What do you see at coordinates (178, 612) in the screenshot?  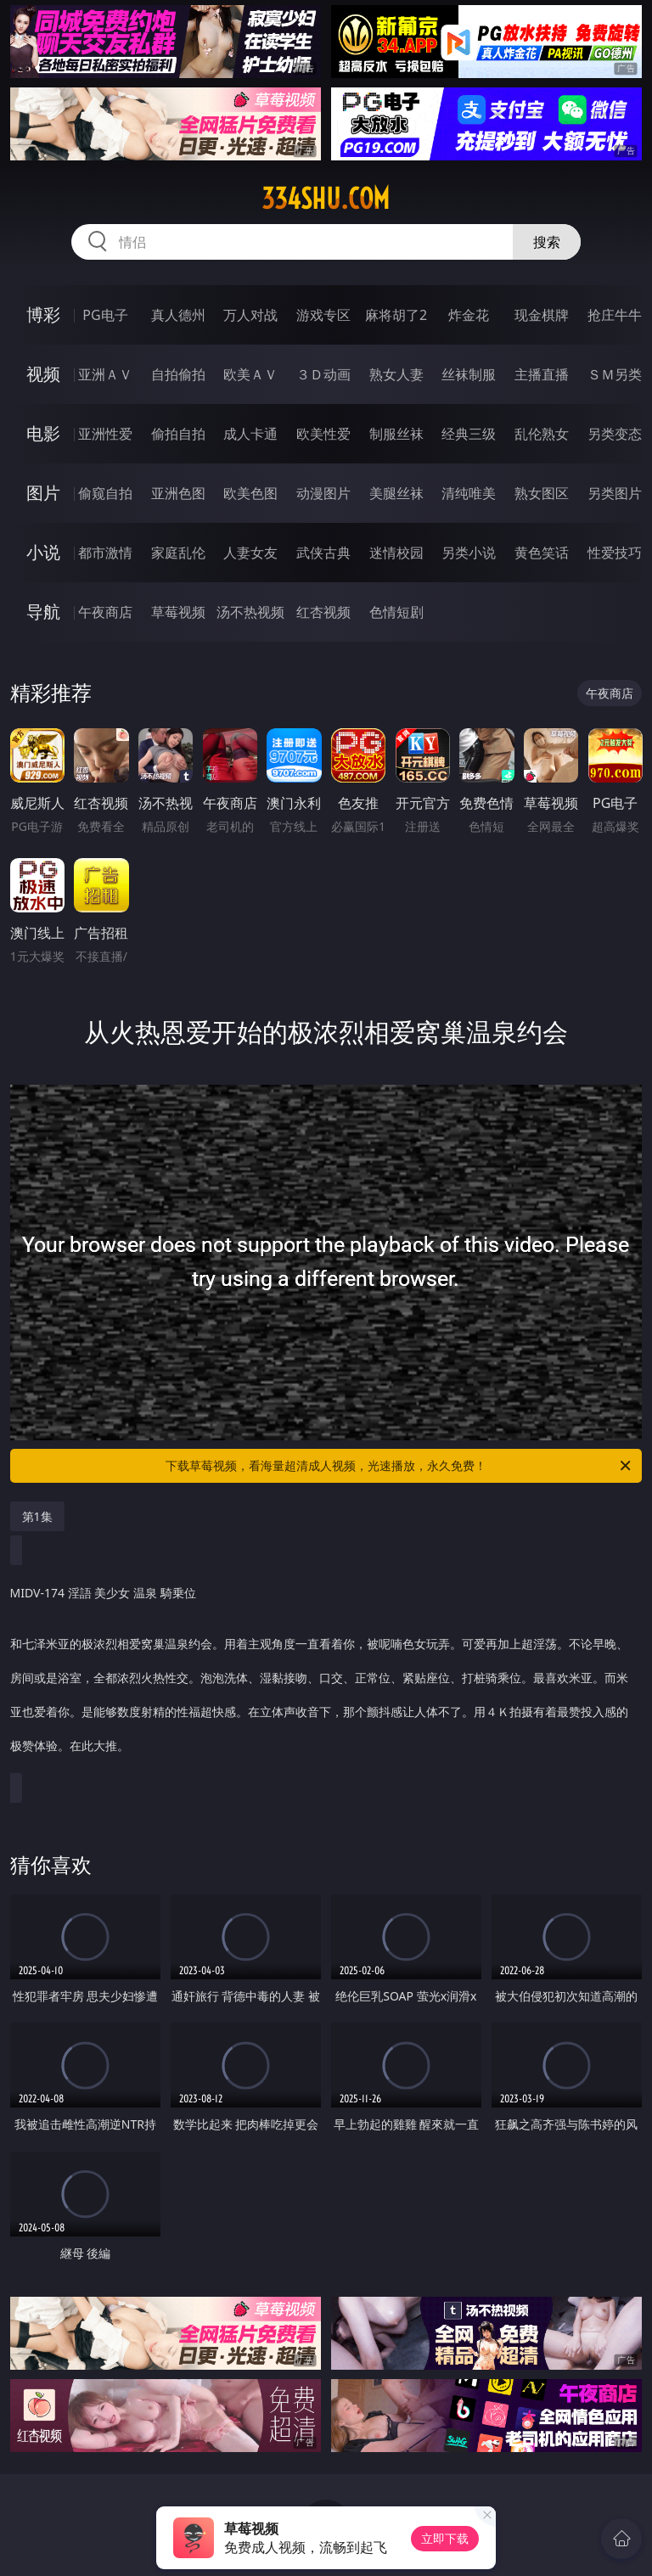 I see `草莓视频` at bounding box center [178, 612].